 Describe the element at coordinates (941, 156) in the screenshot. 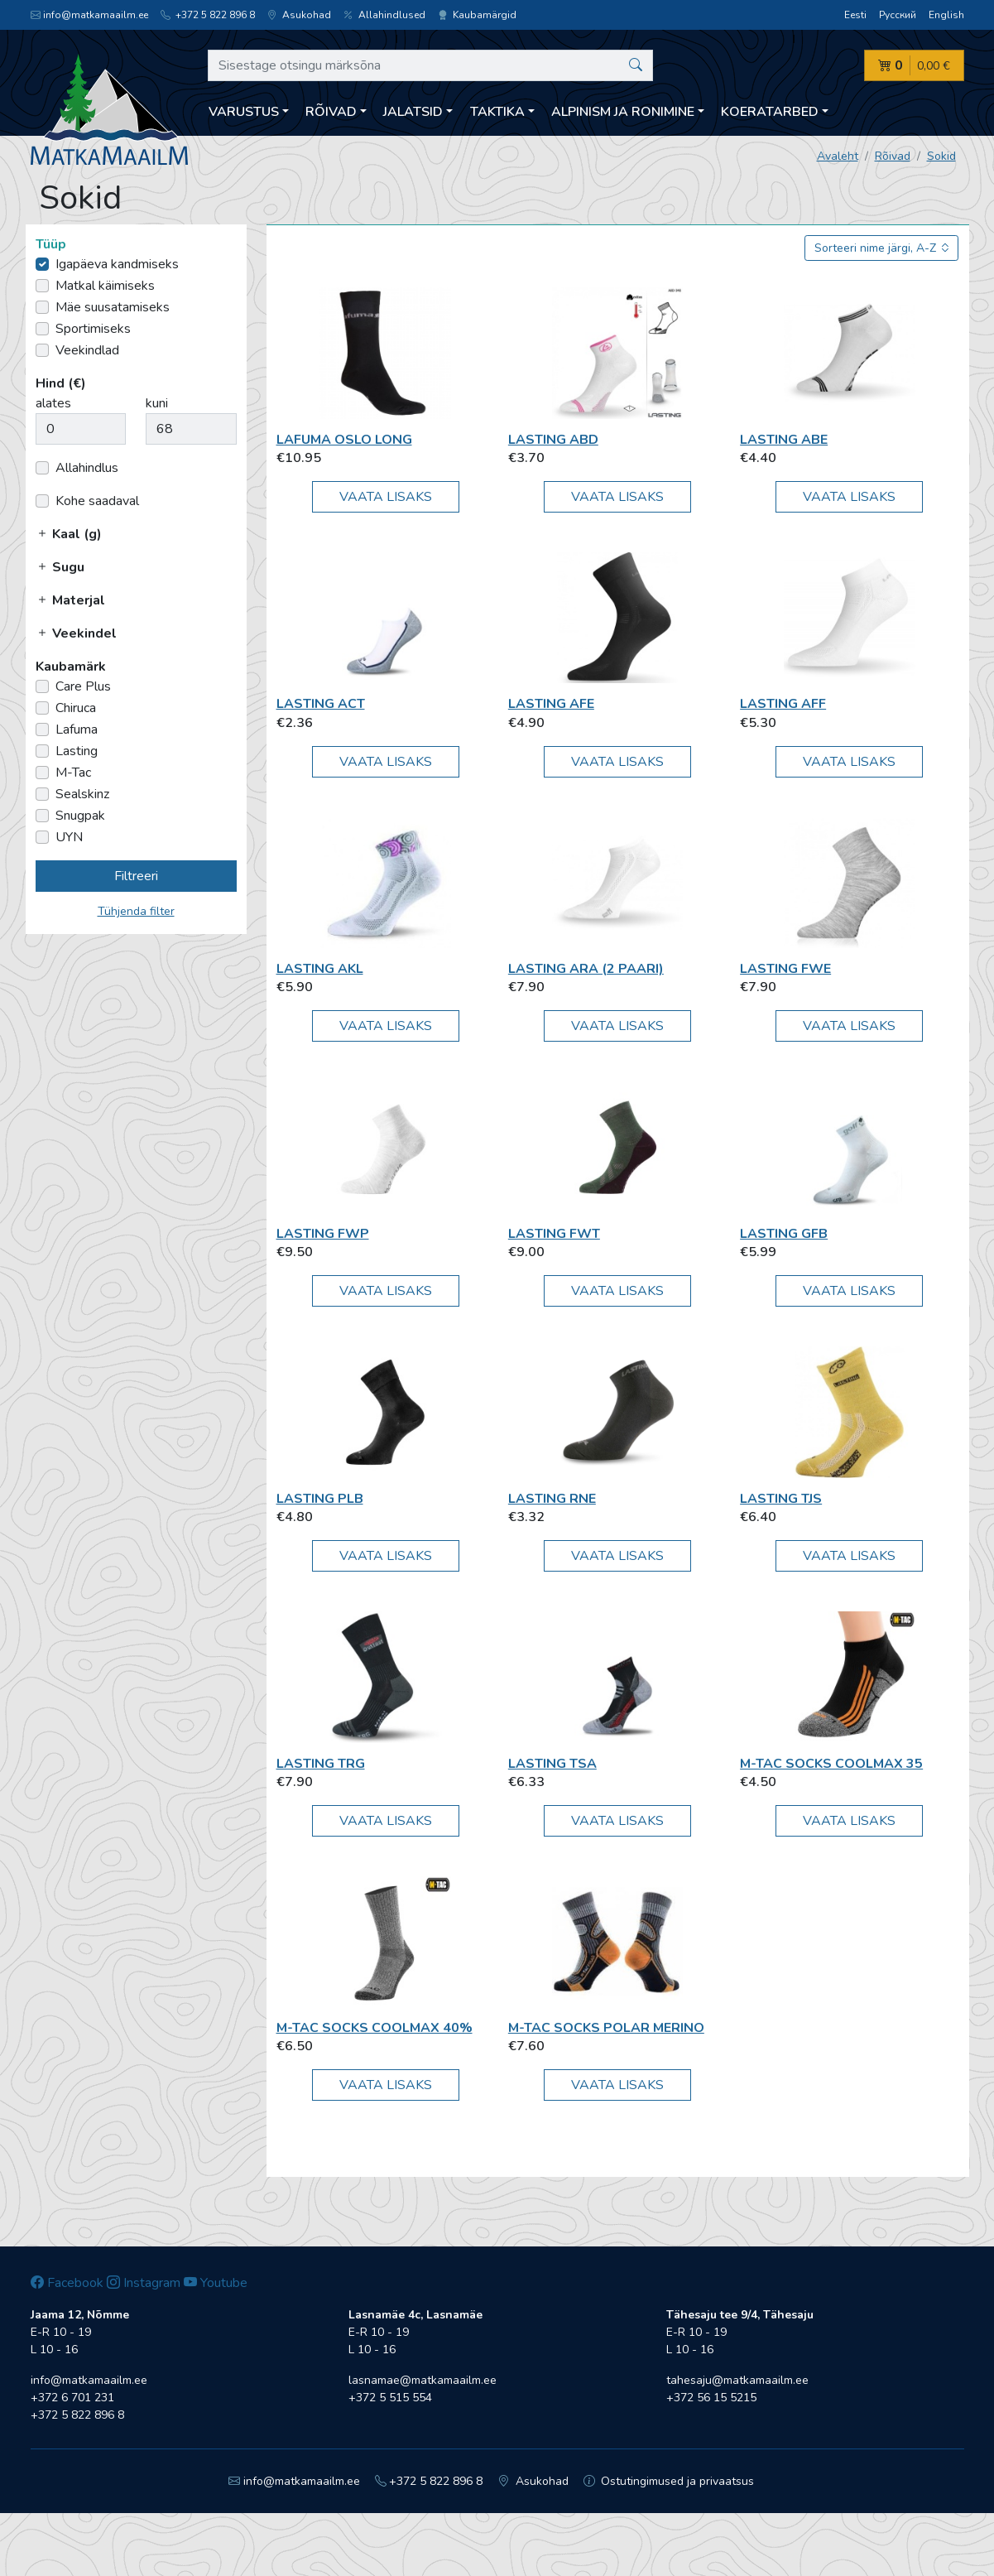

I see `Sokid` at that location.